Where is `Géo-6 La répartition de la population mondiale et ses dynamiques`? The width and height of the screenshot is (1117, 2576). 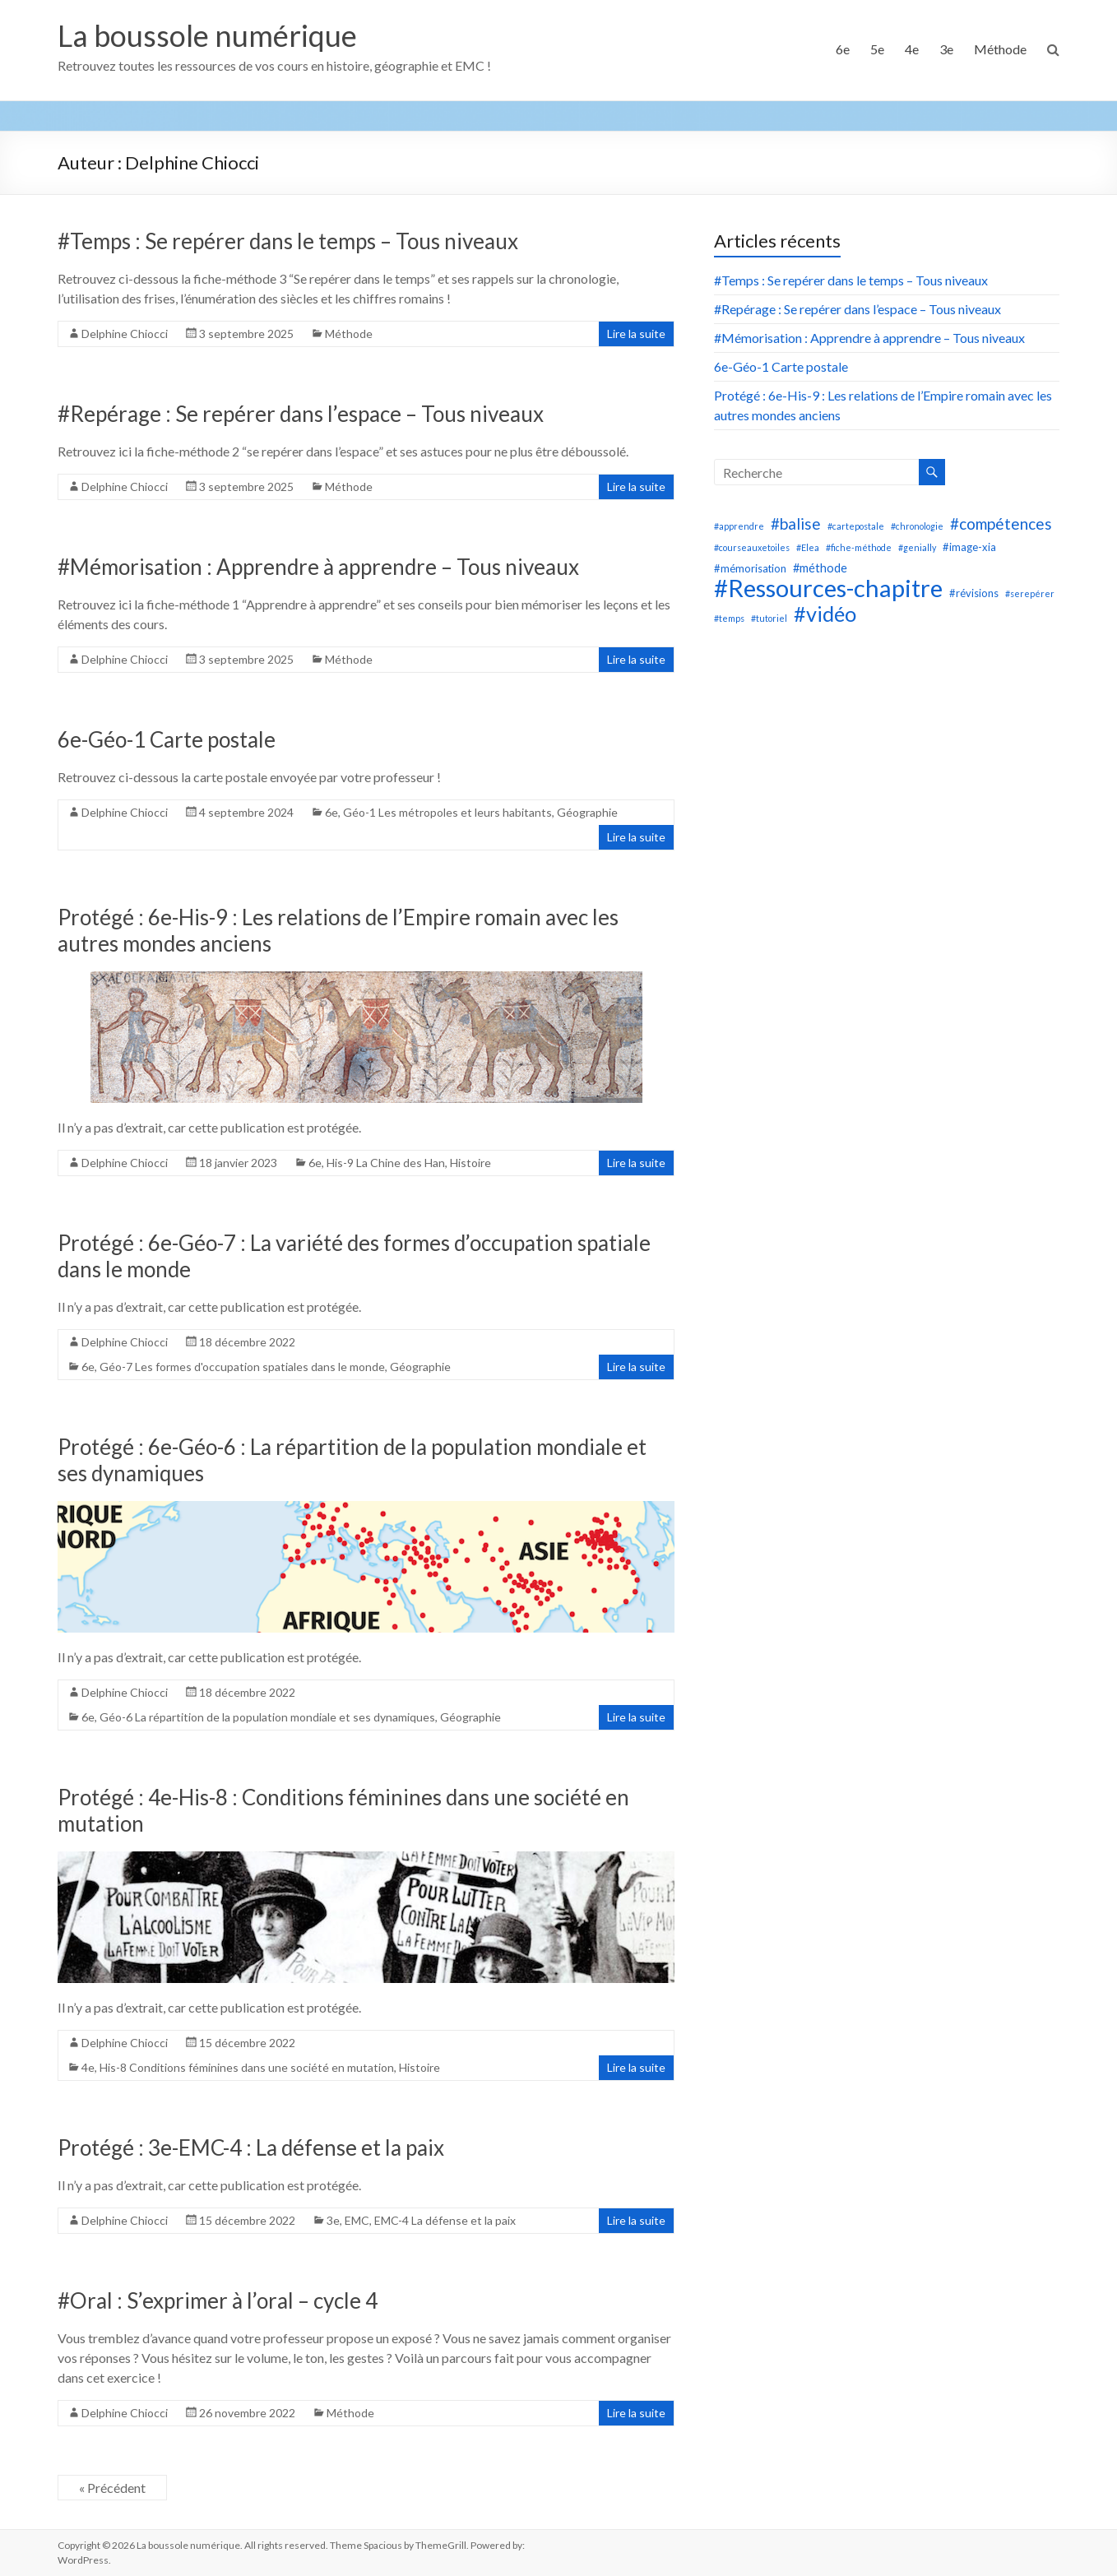
Géo-6 La répartition de la population mondiale et ses dynamiques is located at coordinates (267, 1717).